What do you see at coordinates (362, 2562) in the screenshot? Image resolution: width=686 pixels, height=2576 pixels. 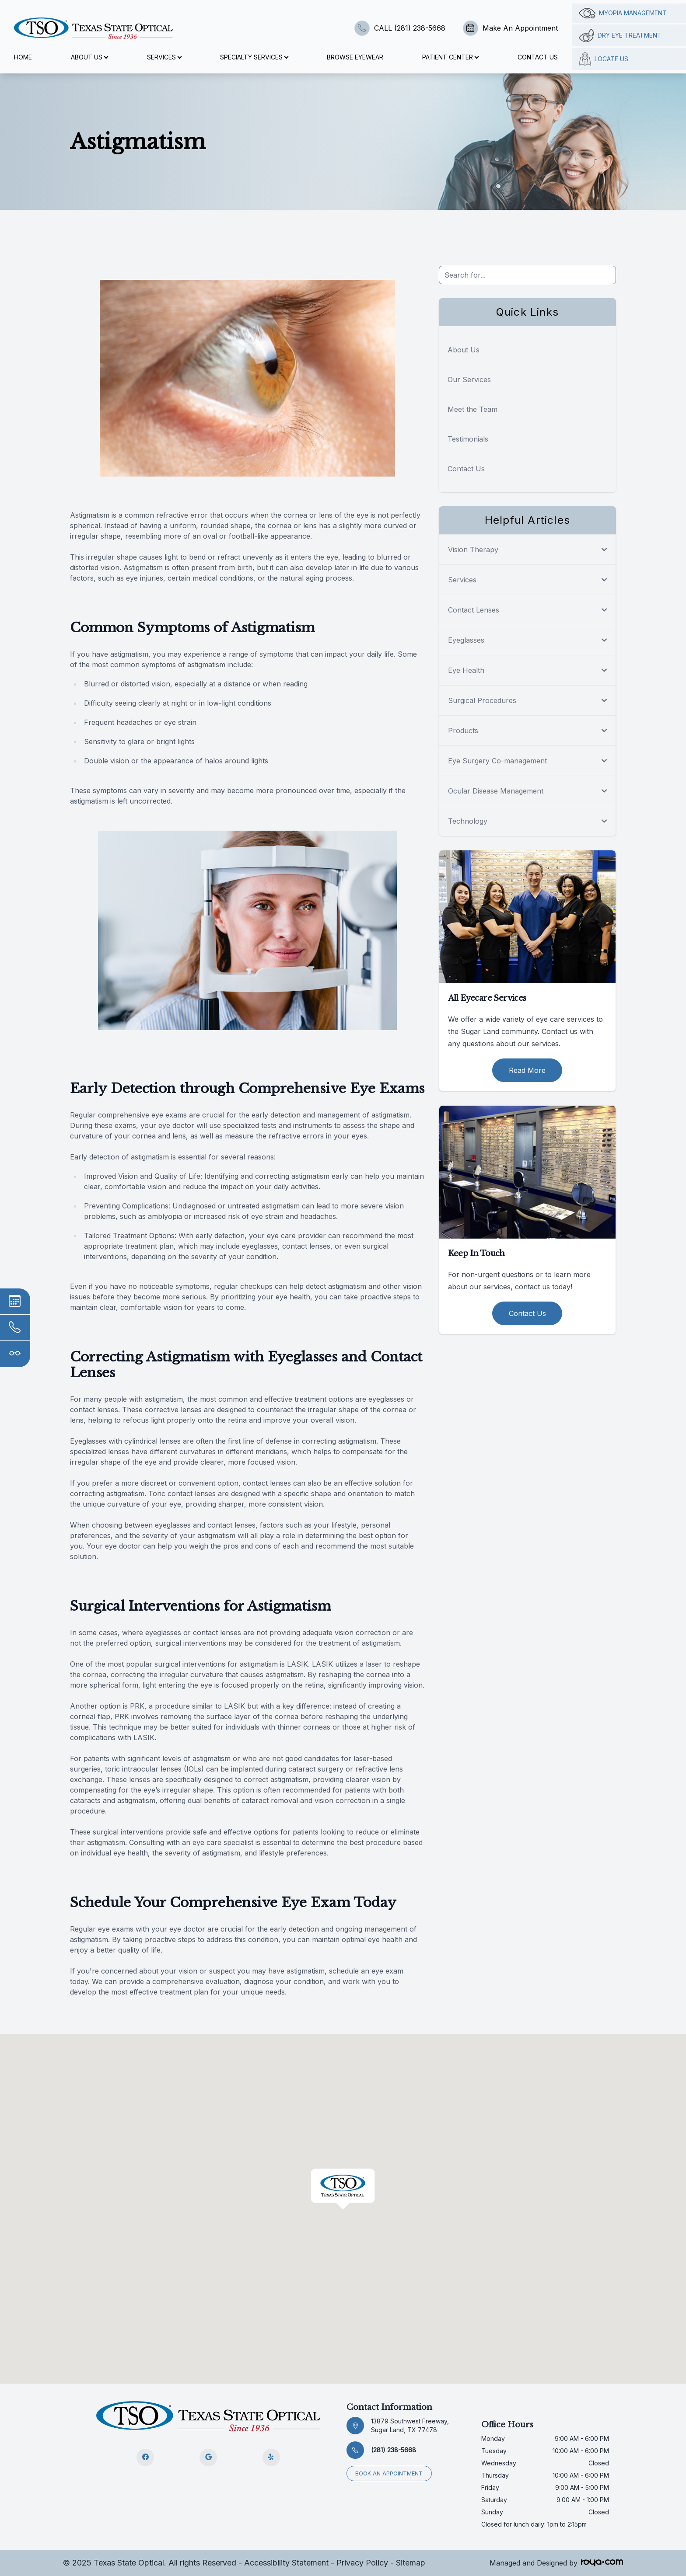 I see `Privacy Policy` at bounding box center [362, 2562].